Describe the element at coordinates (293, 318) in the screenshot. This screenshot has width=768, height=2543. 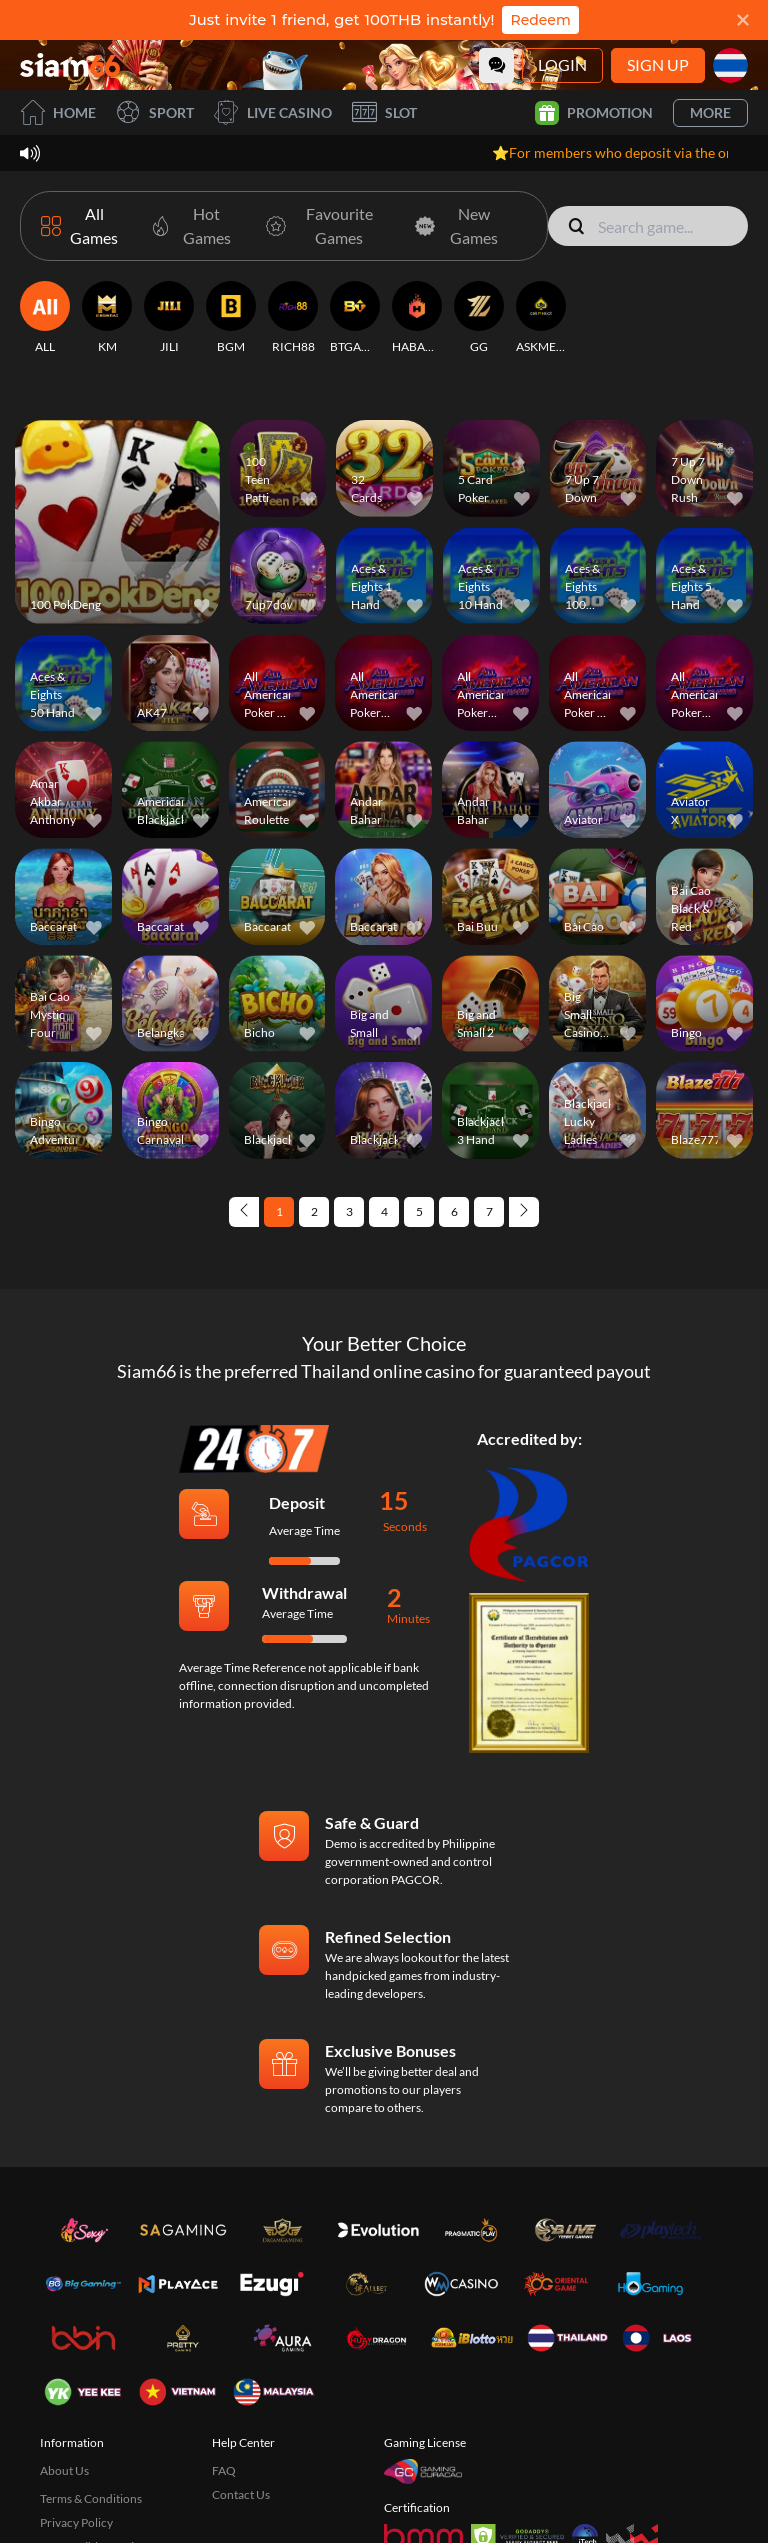
I see `[RICH88]` at that location.